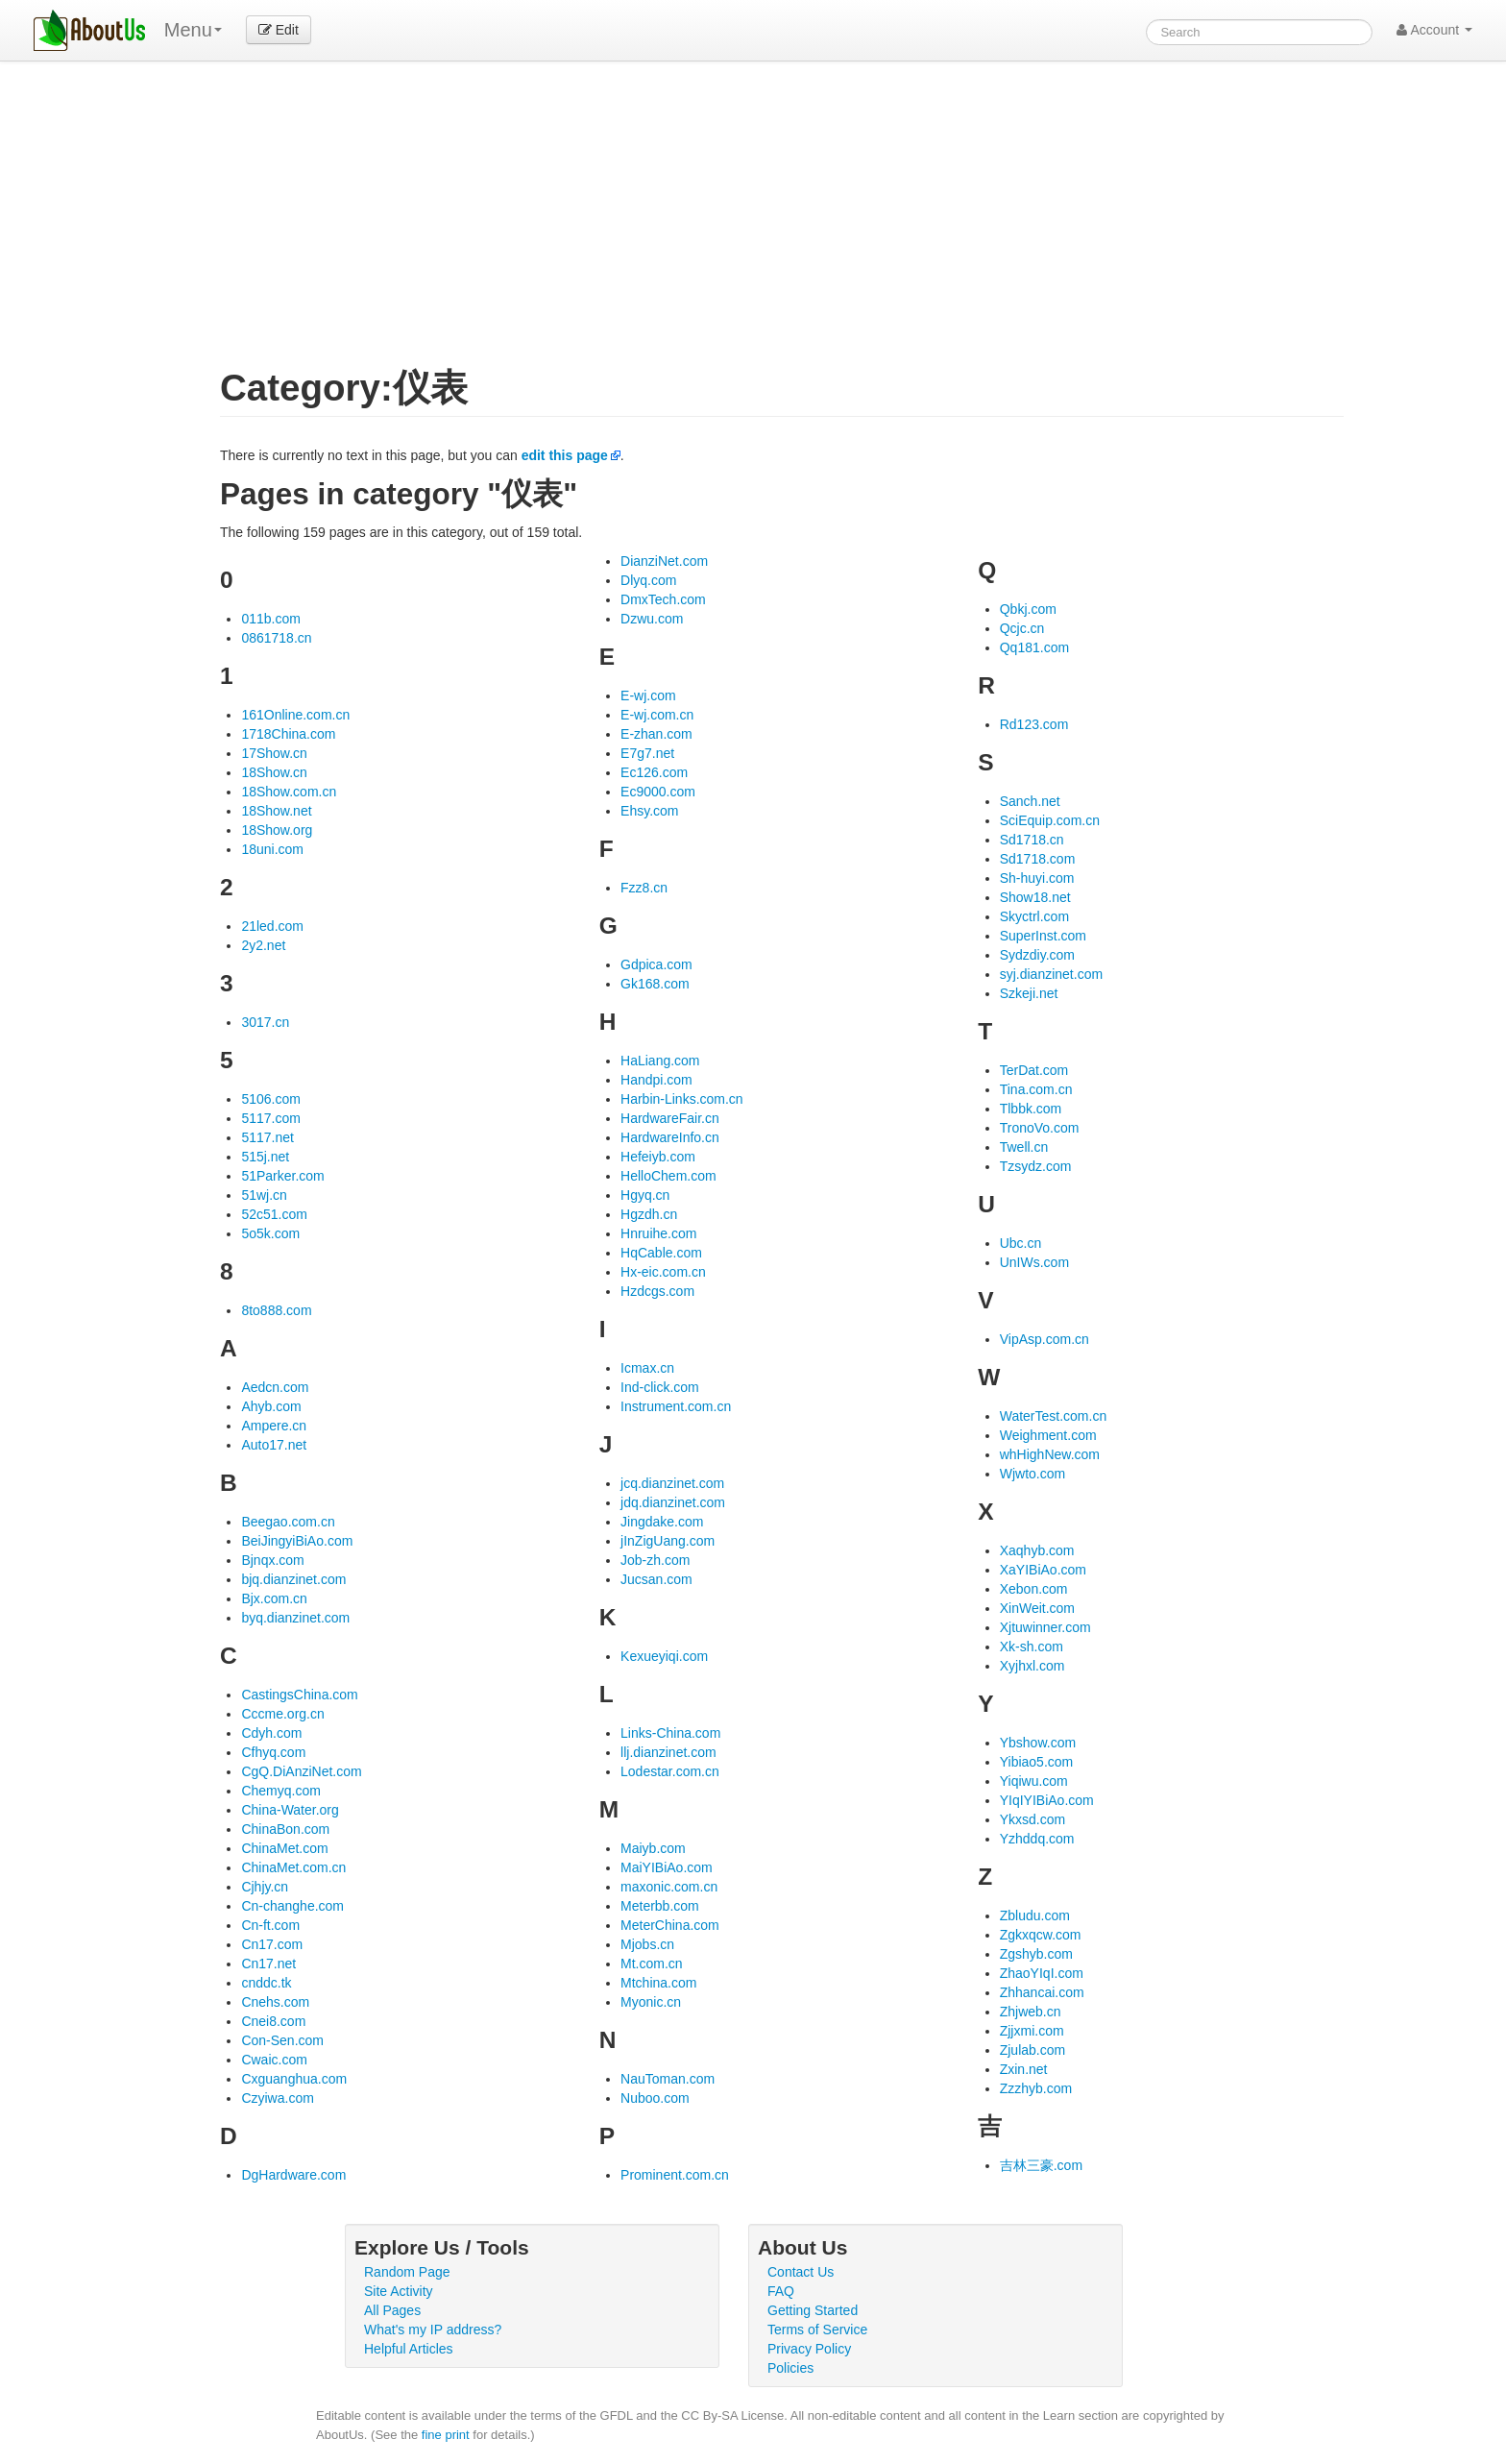 This screenshot has height=2464, width=1506. Describe the element at coordinates (294, 2078) in the screenshot. I see `Cxguanghua.com` at that location.